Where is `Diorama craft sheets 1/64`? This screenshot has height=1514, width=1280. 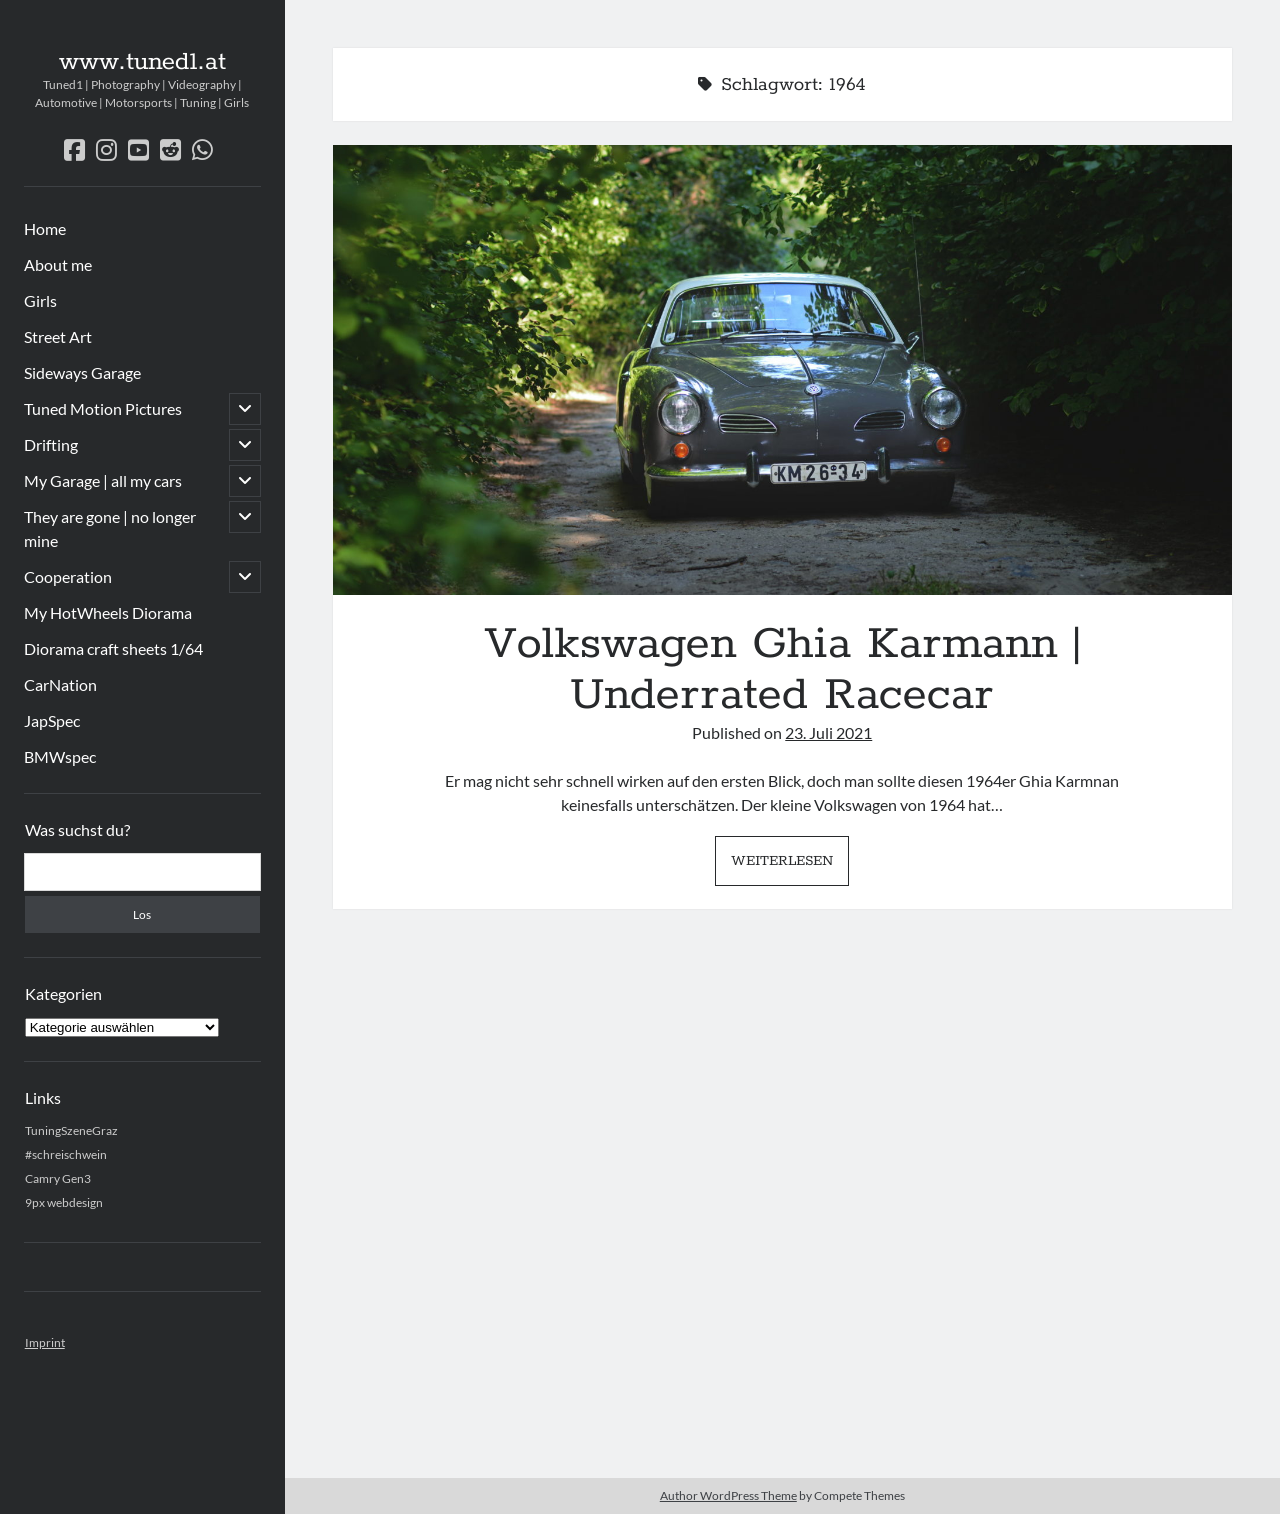
Diorama craft sheets 1/64 is located at coordinates (113, 648).